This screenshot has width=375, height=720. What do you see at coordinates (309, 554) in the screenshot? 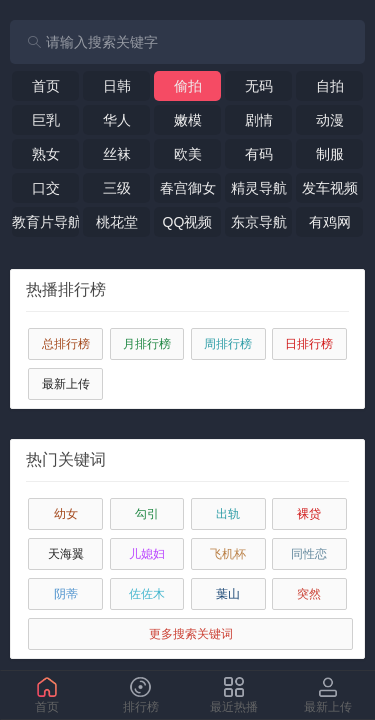
I see `同性恋` at bounding box center [309, 554].